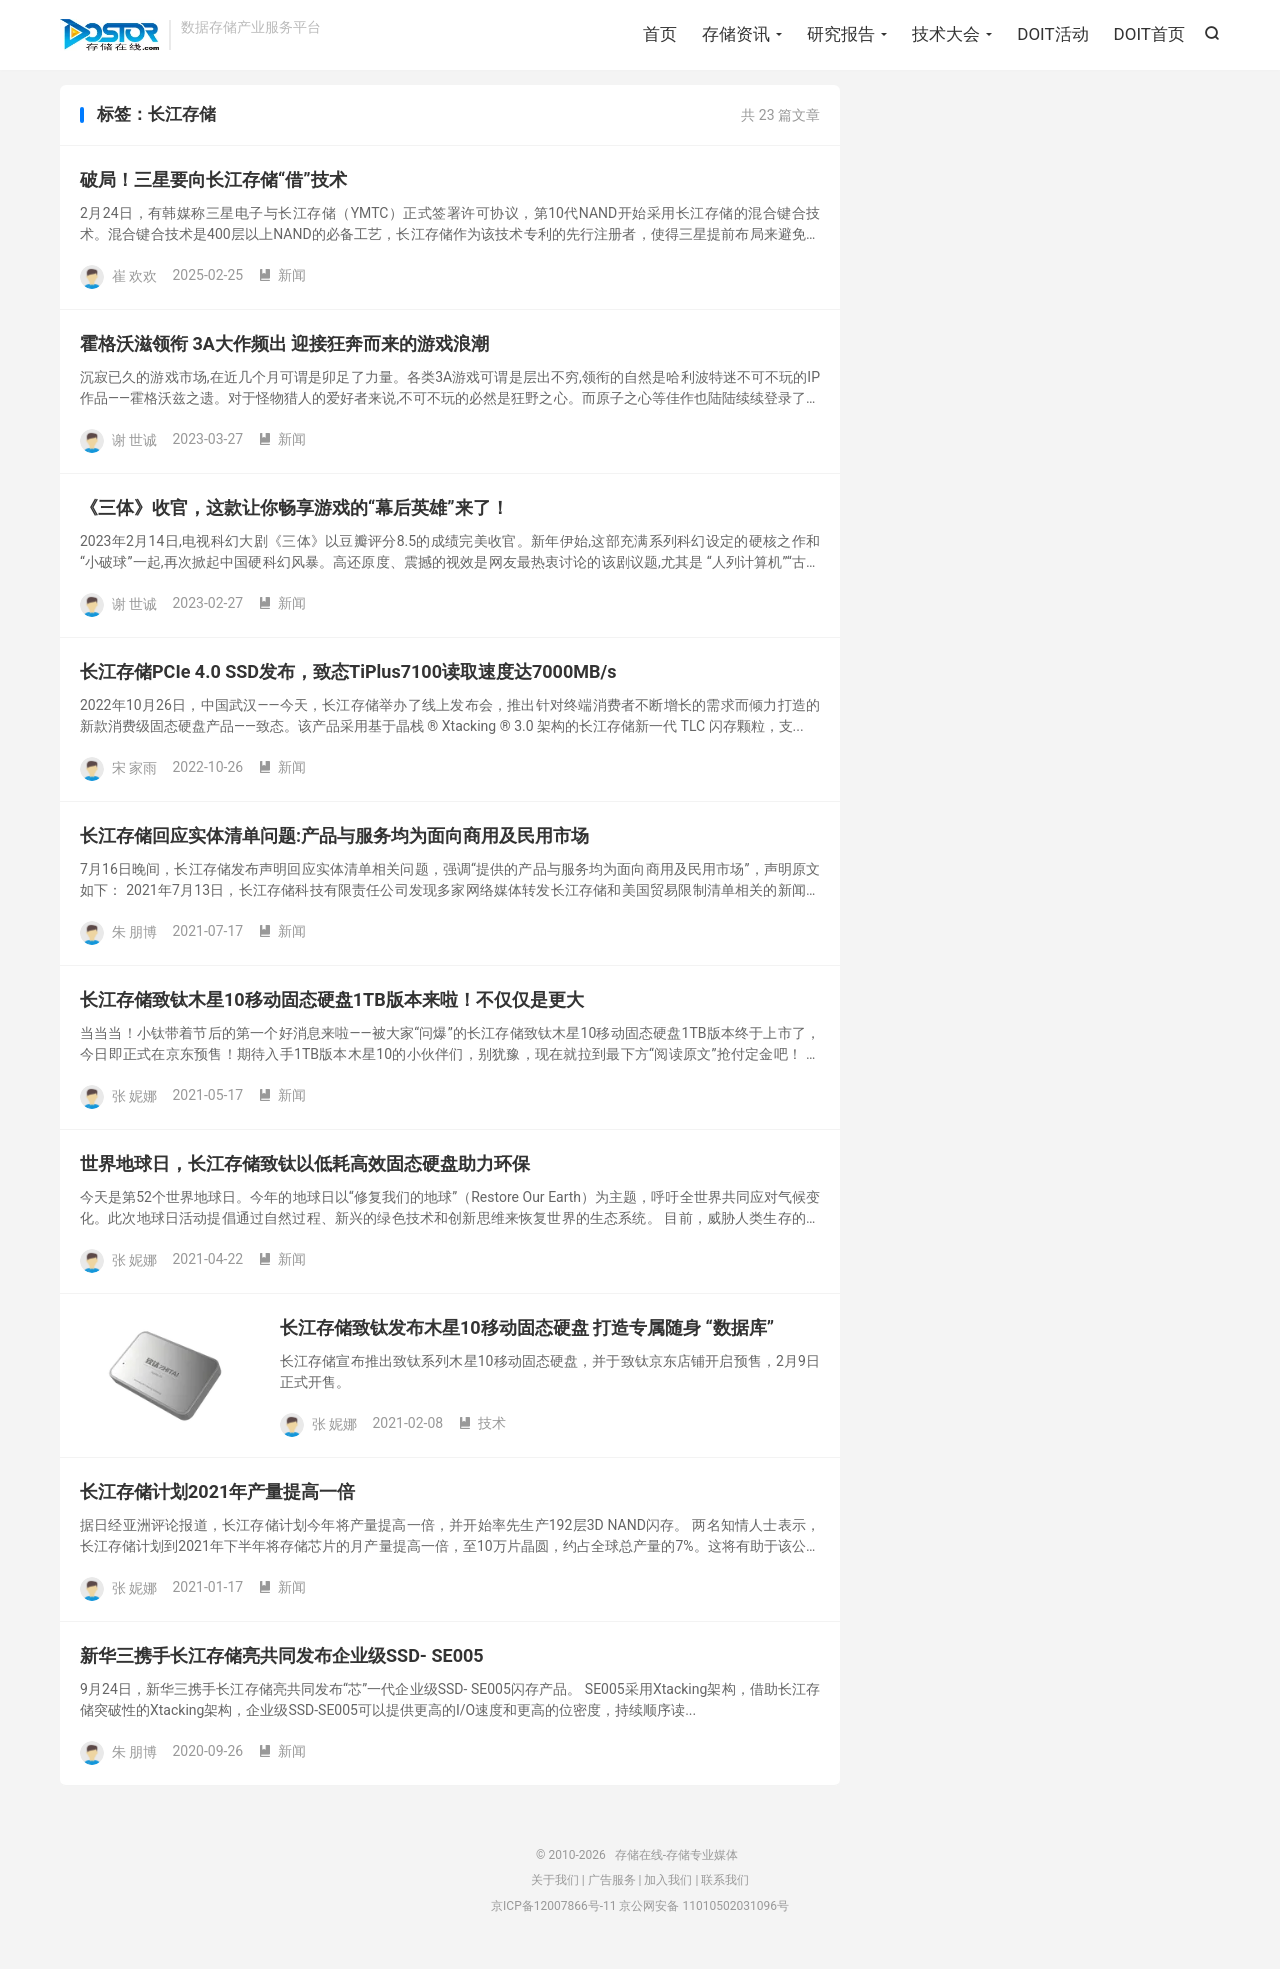 Image resolution: width=1280 pixels, height=1969 pixels. Describe the element at coordinates (736, 35) in the screenshot. I see `存储资讯` at that location.